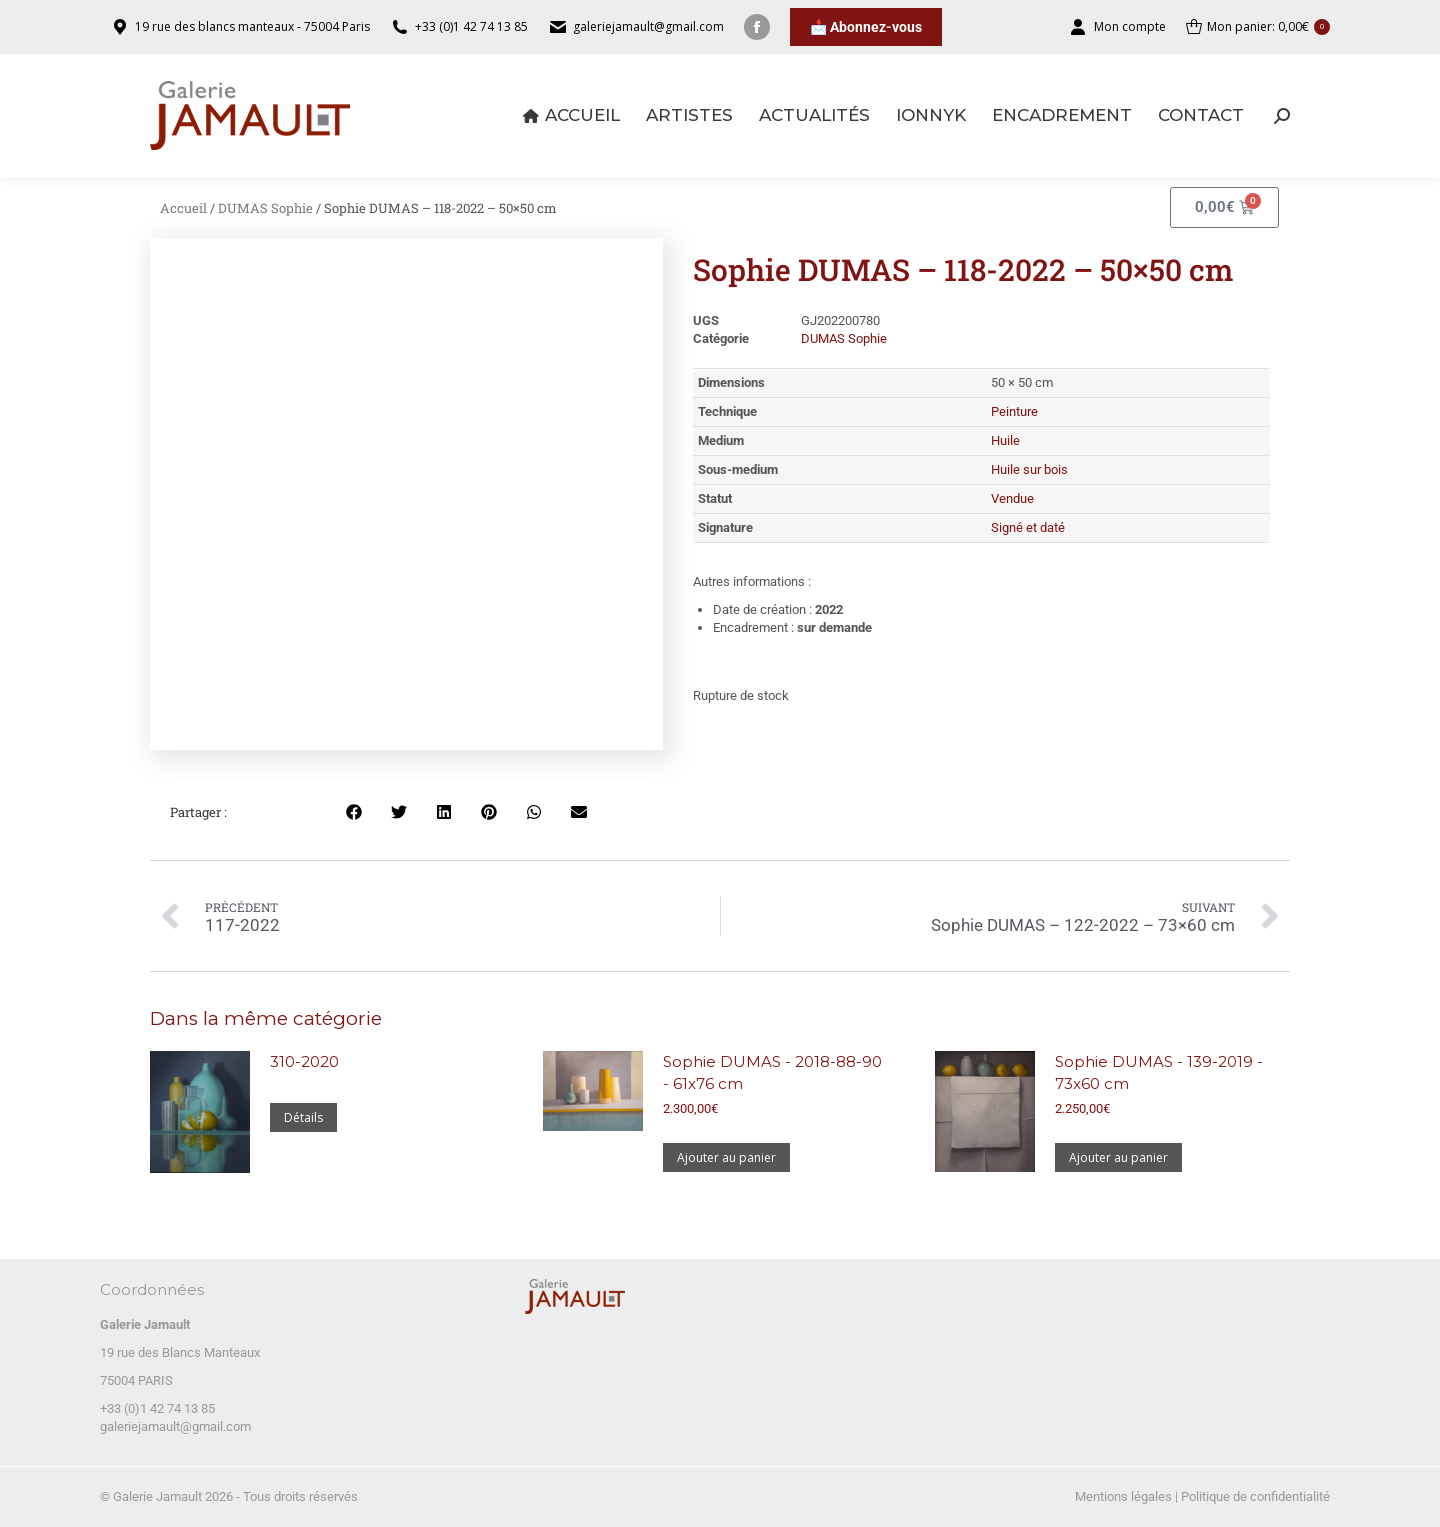  What do you see at coordinates (1118, 1157) in the screenshot?
I see `Ajouter au panier [Ajouter au panier : “Sophie DUMAS - 139-2019 - 73x60 cm”]` at bounding box center [1118, 1157].